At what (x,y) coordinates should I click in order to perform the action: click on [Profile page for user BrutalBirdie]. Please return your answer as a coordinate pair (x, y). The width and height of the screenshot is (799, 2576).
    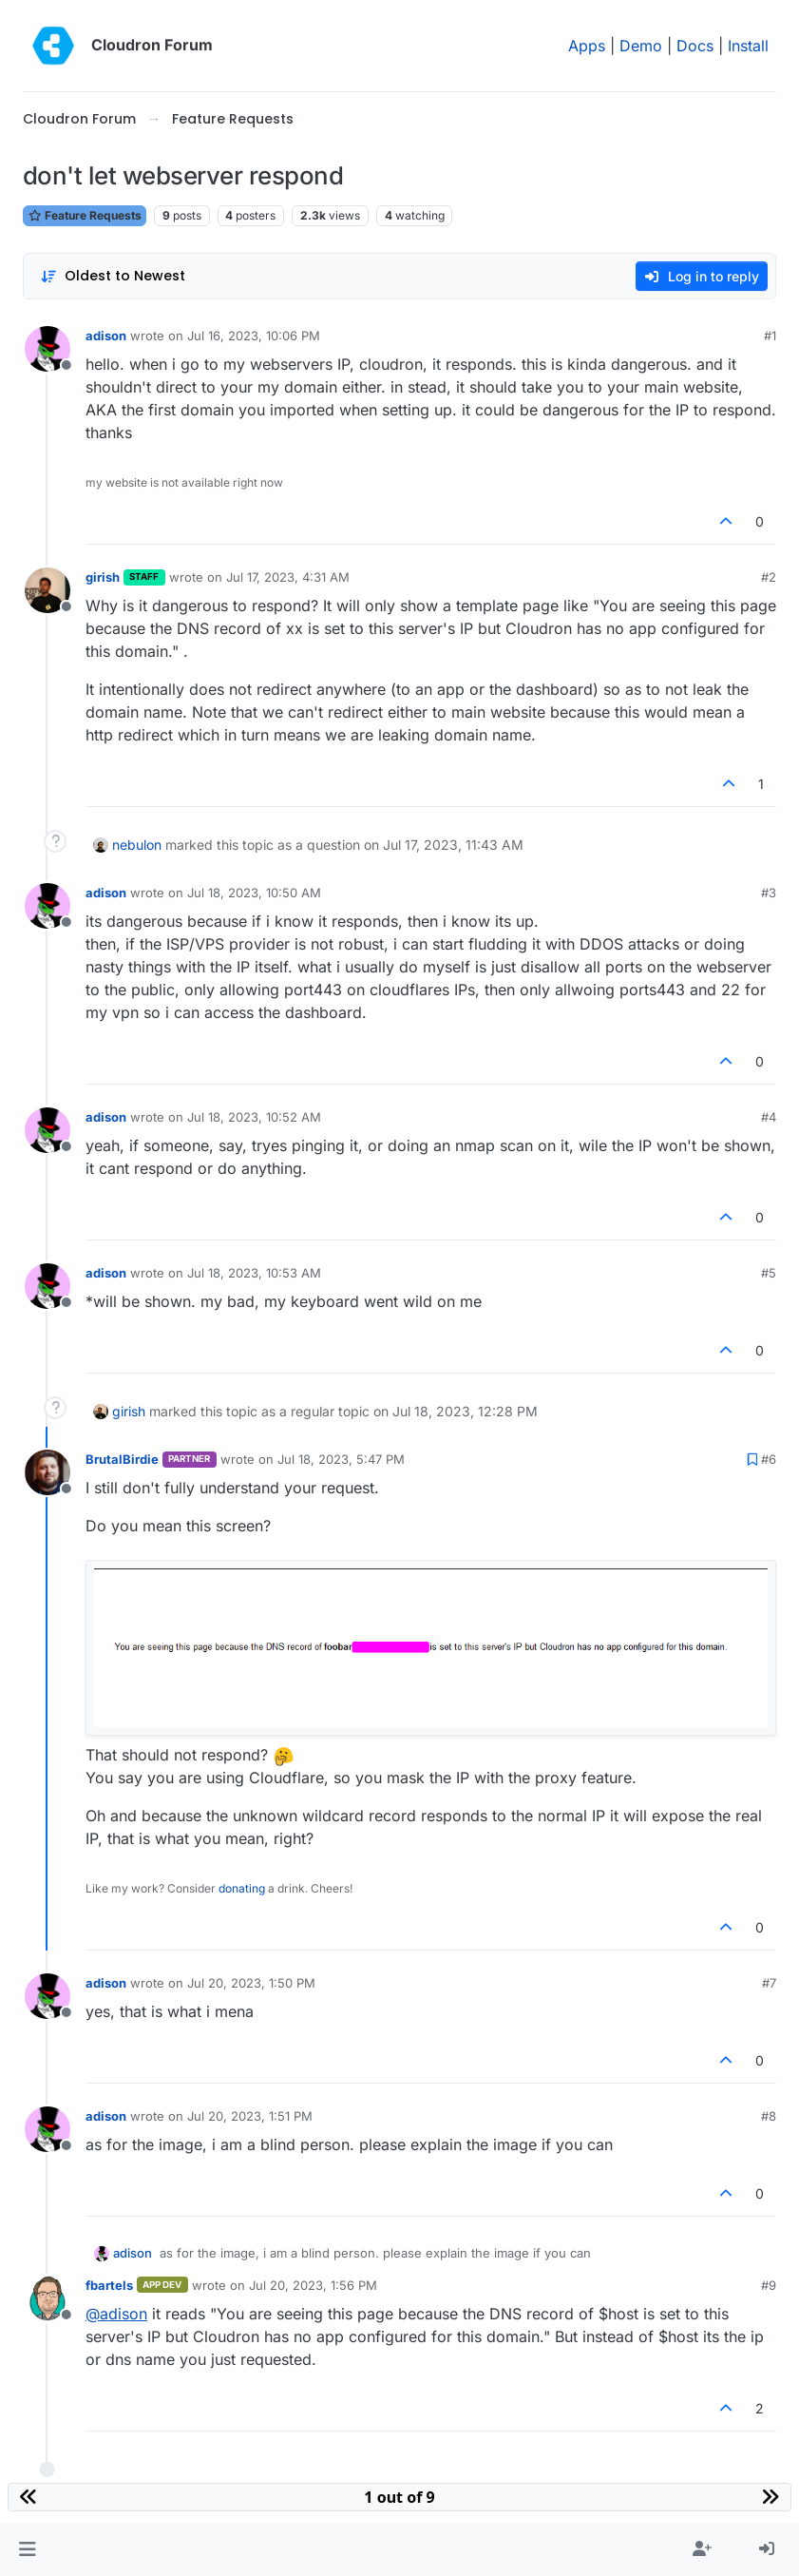
    Looking at the image, I should click on (47, 1472).